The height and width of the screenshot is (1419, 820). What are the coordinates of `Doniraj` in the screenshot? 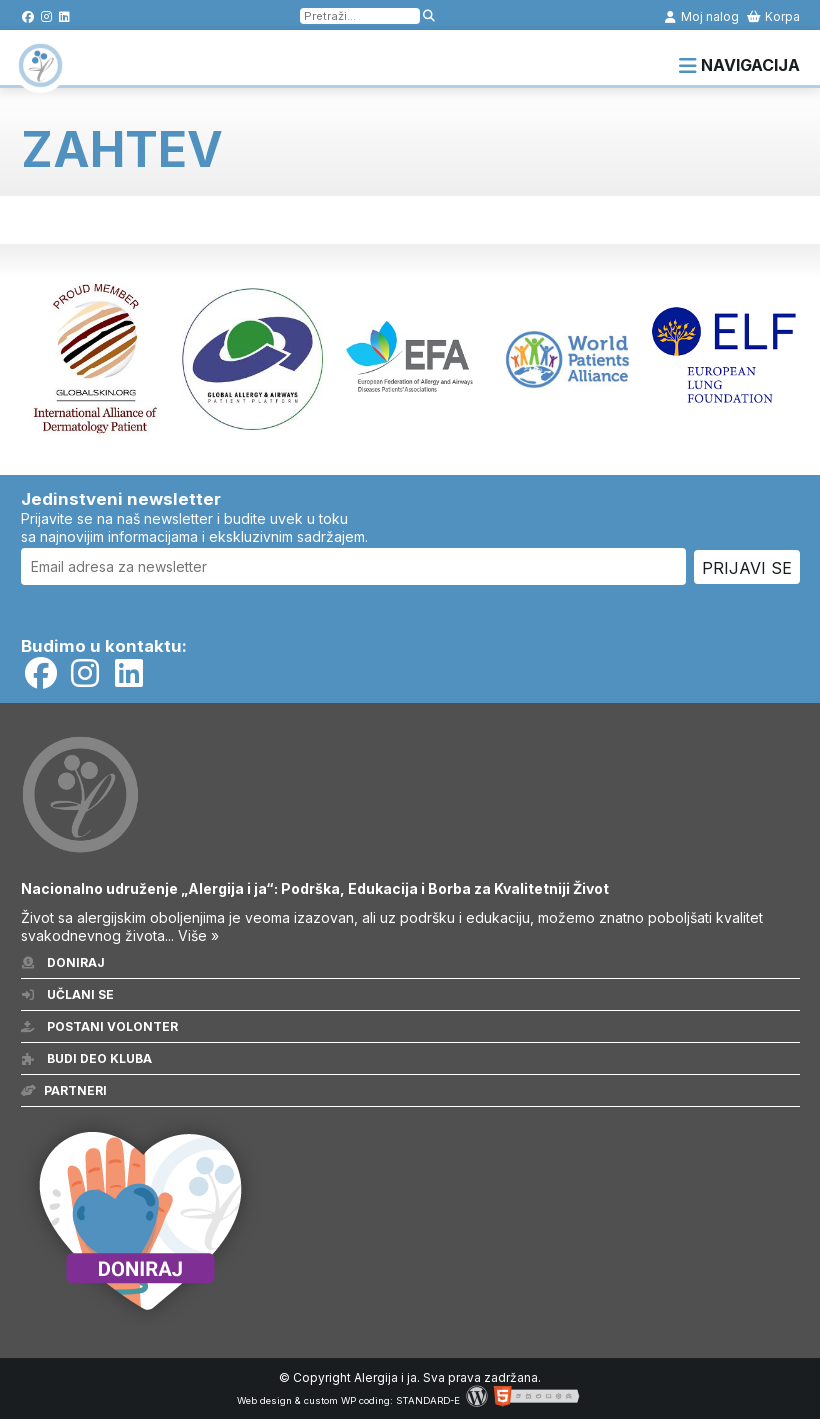 It's located at (63, 962).